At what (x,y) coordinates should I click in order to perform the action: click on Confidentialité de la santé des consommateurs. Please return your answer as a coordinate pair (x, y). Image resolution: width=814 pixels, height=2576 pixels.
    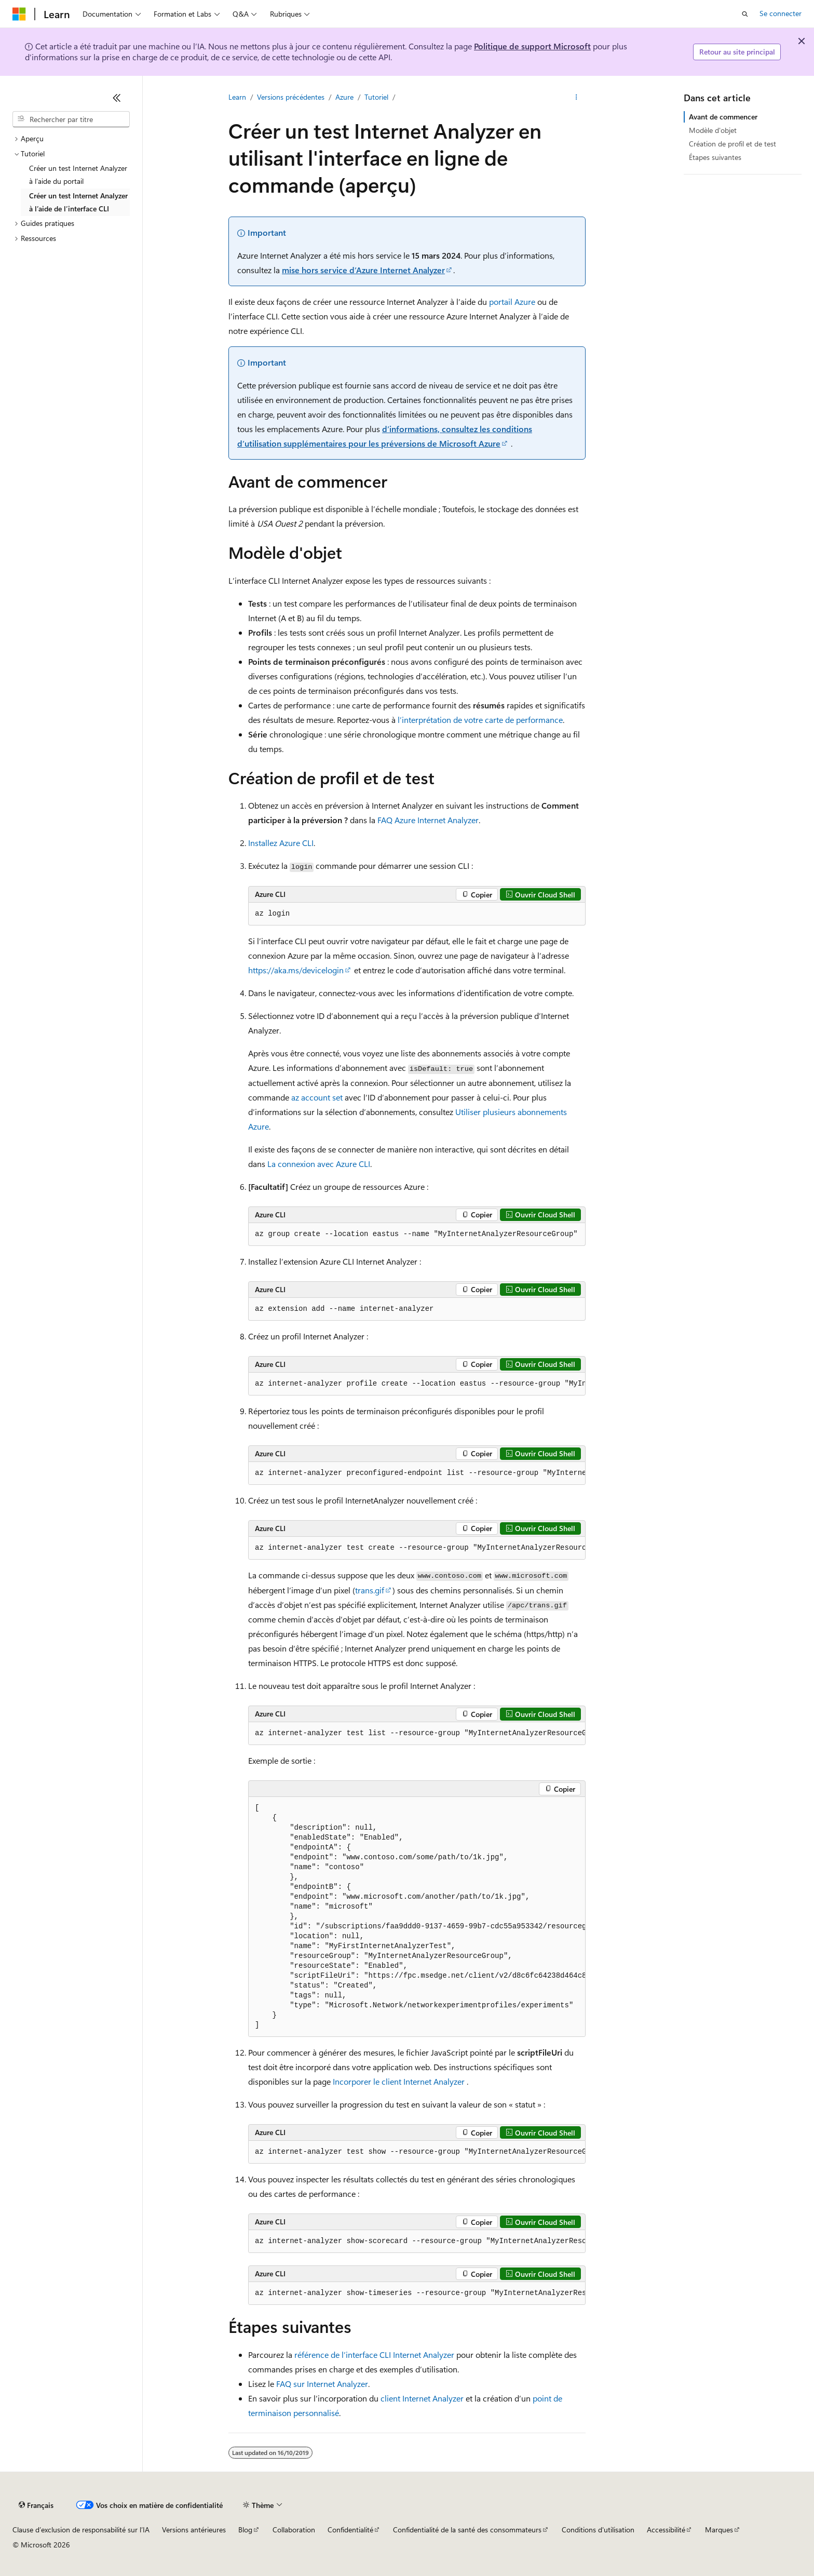
    Looking at the image, I should click on (467, 2529).